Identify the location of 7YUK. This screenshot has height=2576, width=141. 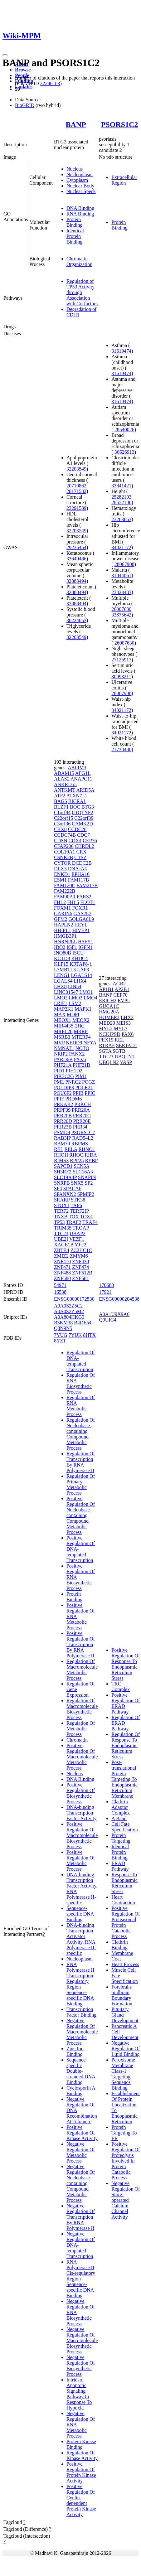
(75, 1335).